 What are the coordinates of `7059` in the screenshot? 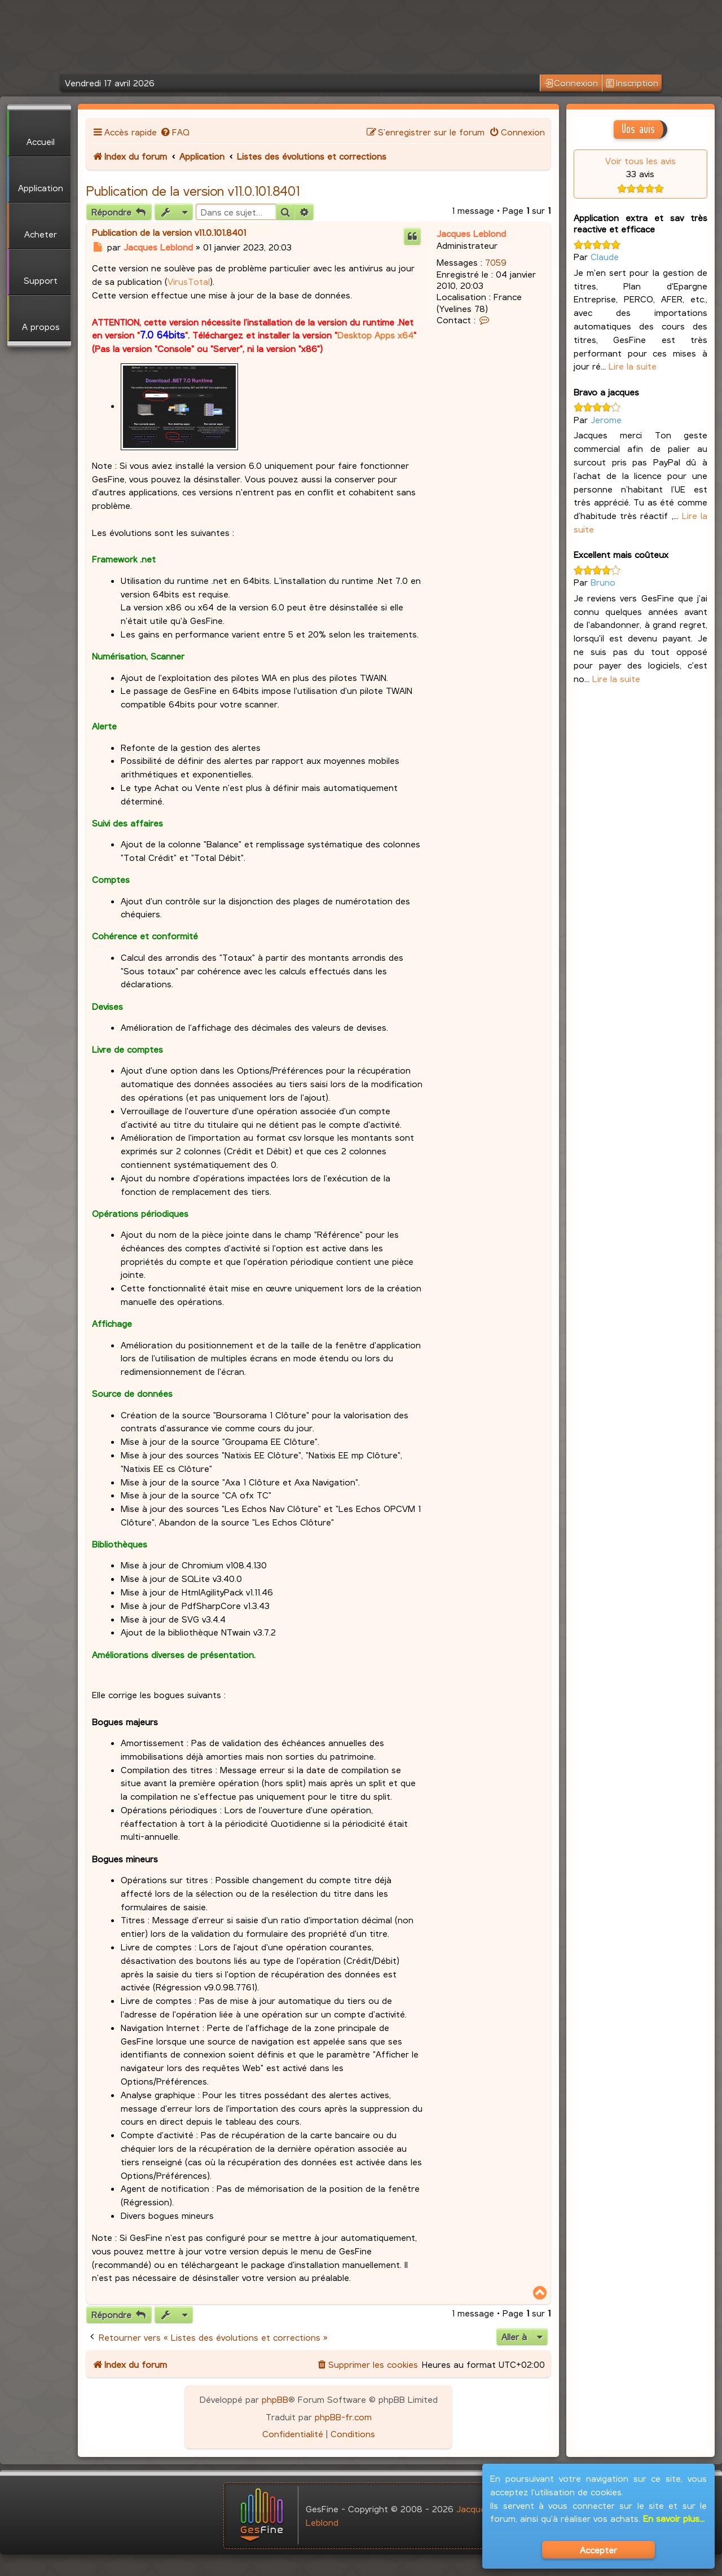 It's located at (496, 262).